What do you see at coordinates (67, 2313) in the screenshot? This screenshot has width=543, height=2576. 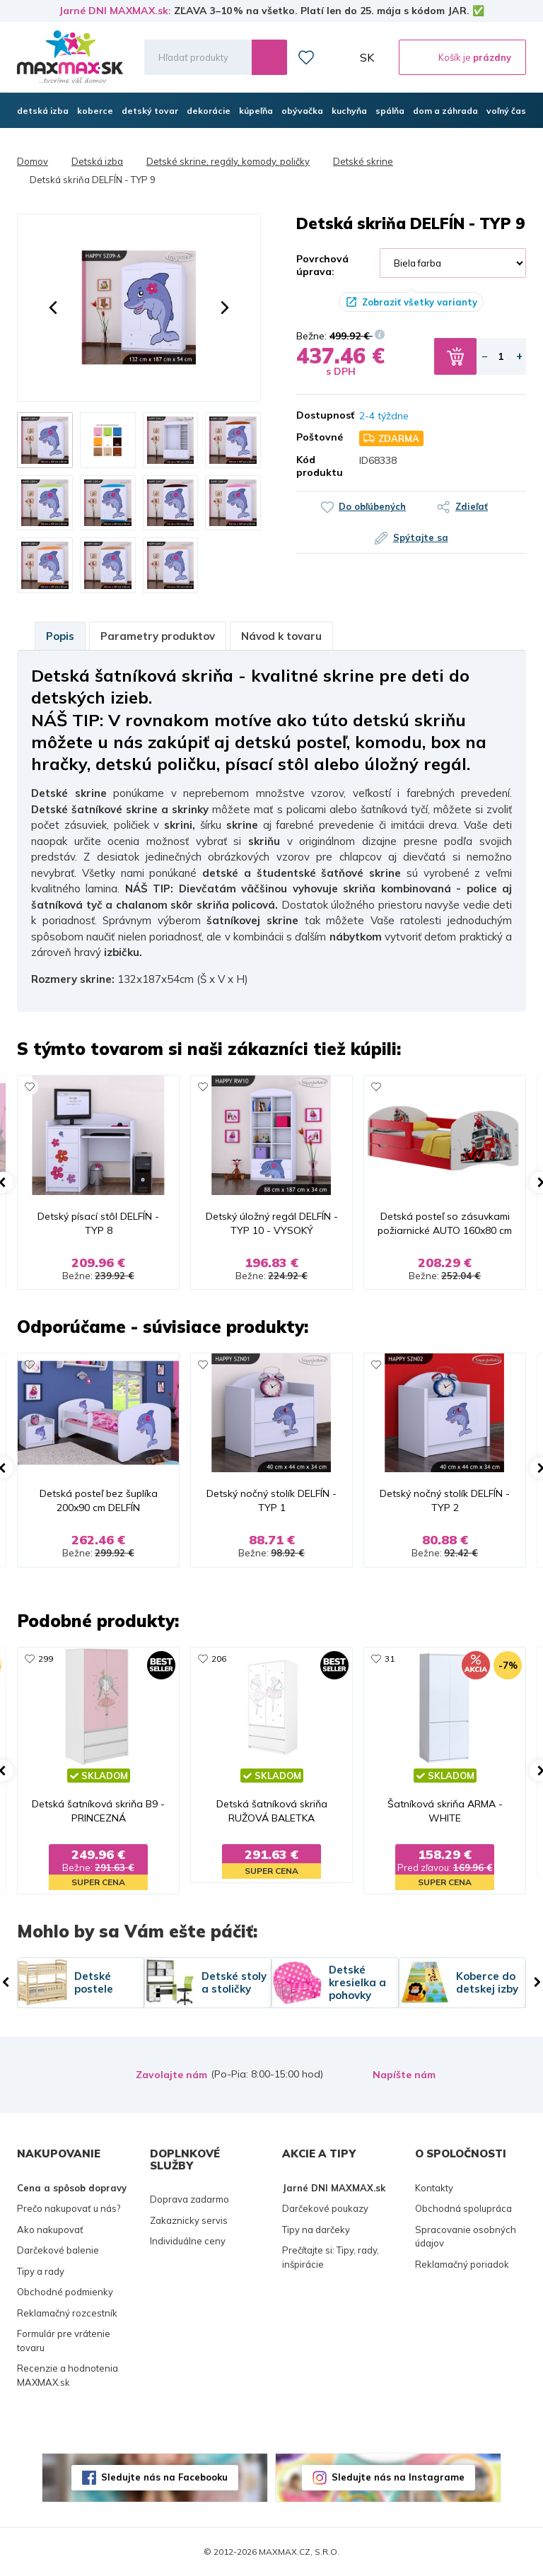 I see `Reklamačný rozcestník` at bounding box center [67, 2313].